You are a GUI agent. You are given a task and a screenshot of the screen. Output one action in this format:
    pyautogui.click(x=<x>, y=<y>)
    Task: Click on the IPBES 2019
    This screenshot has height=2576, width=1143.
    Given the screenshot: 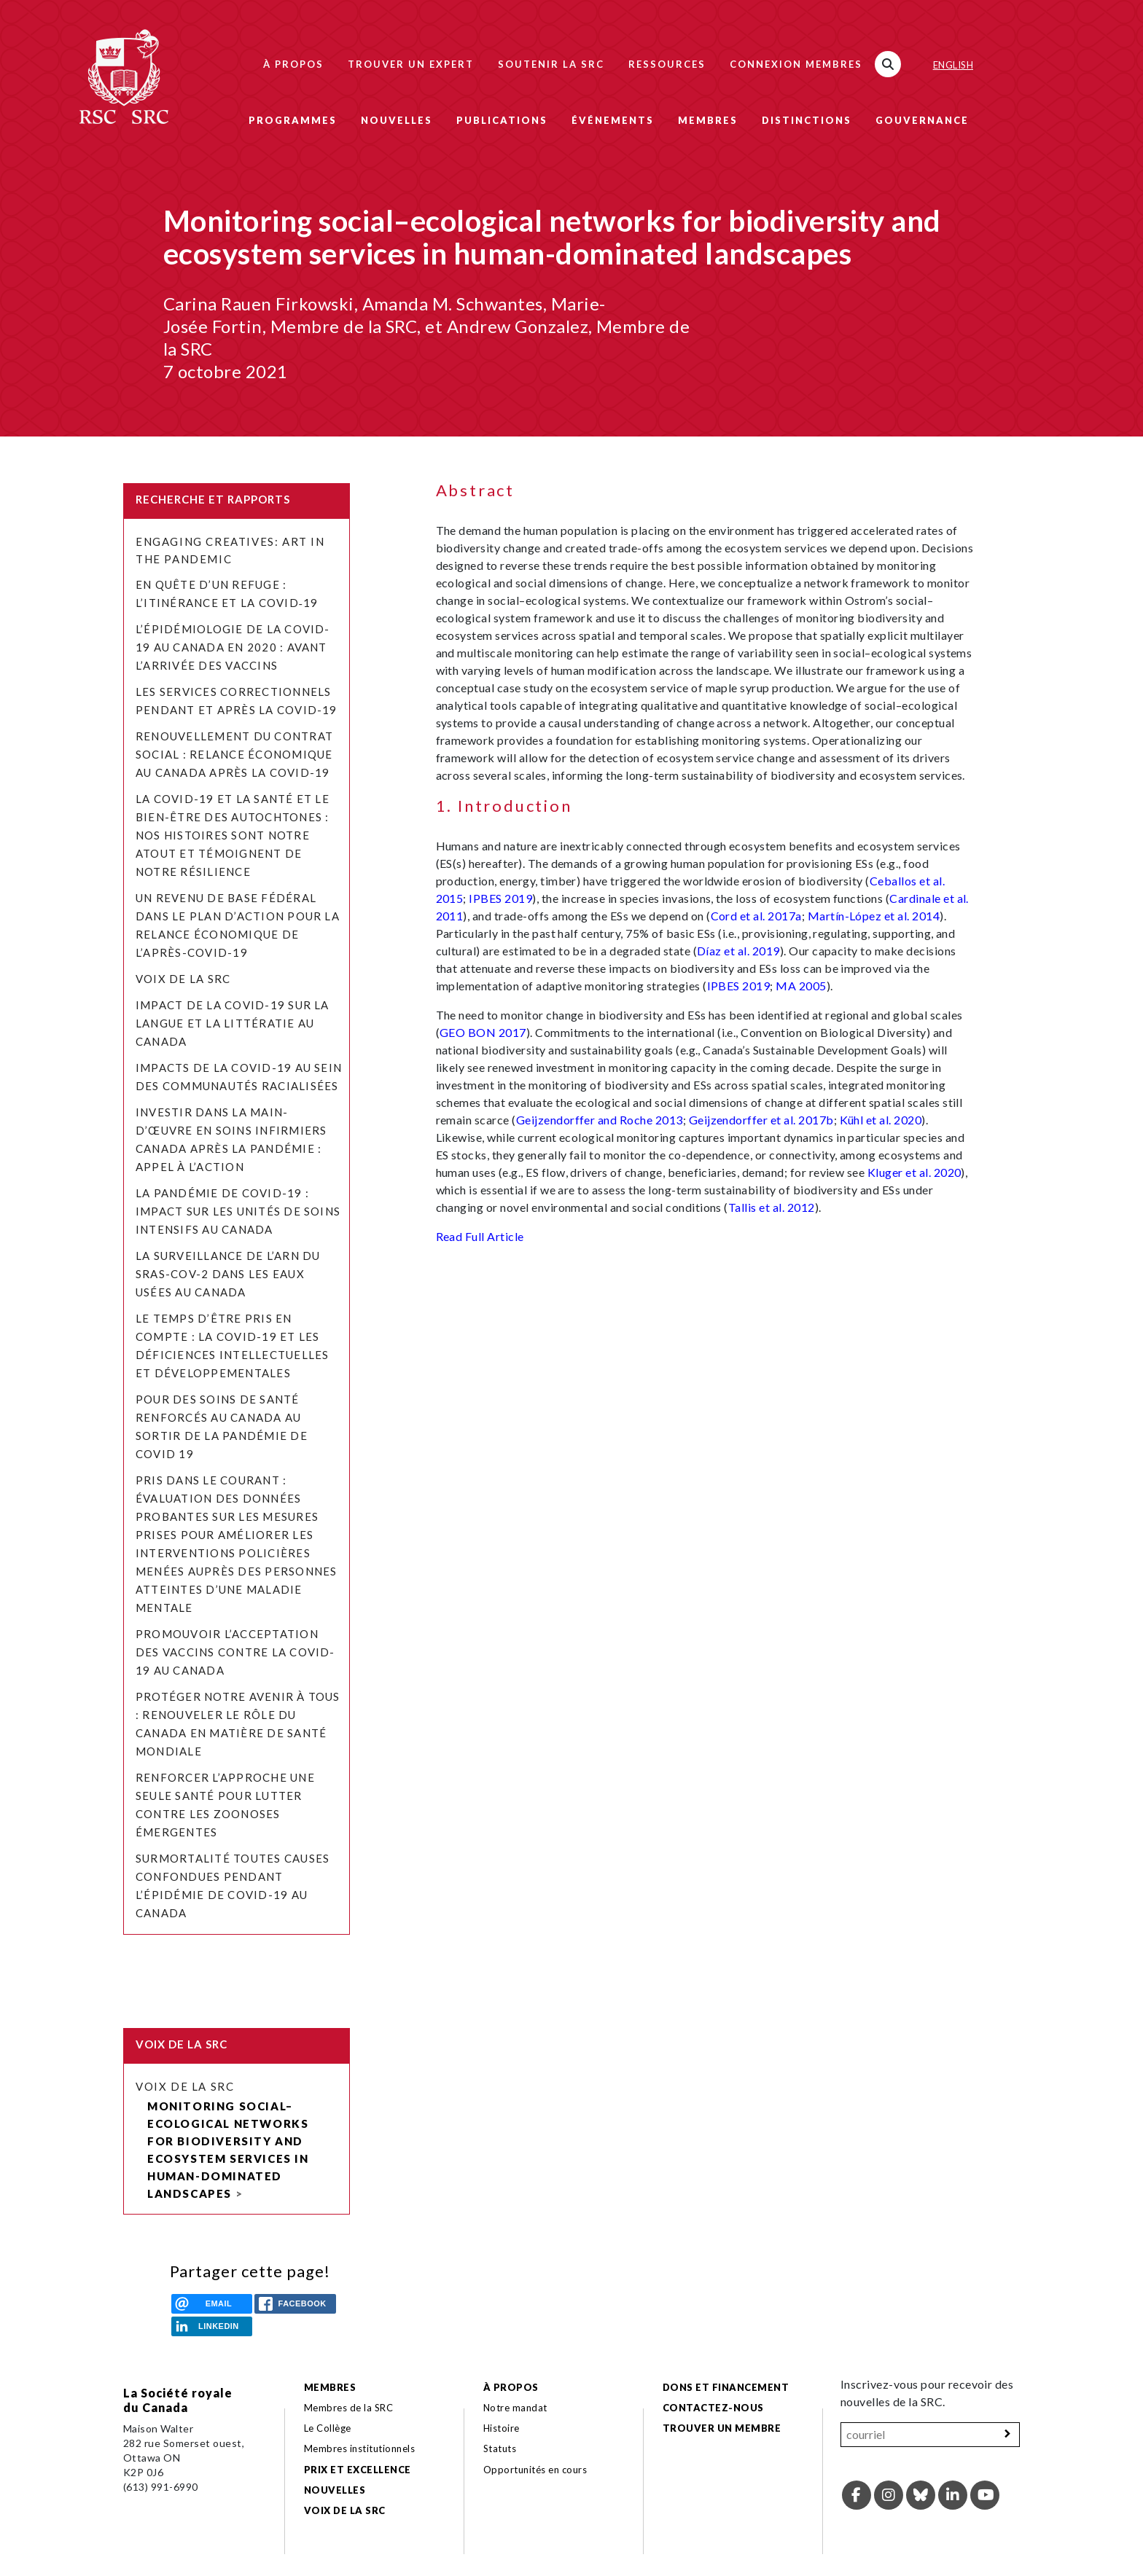 What is the action you would take?
    pyautogui.click(x=500, y=898)
    